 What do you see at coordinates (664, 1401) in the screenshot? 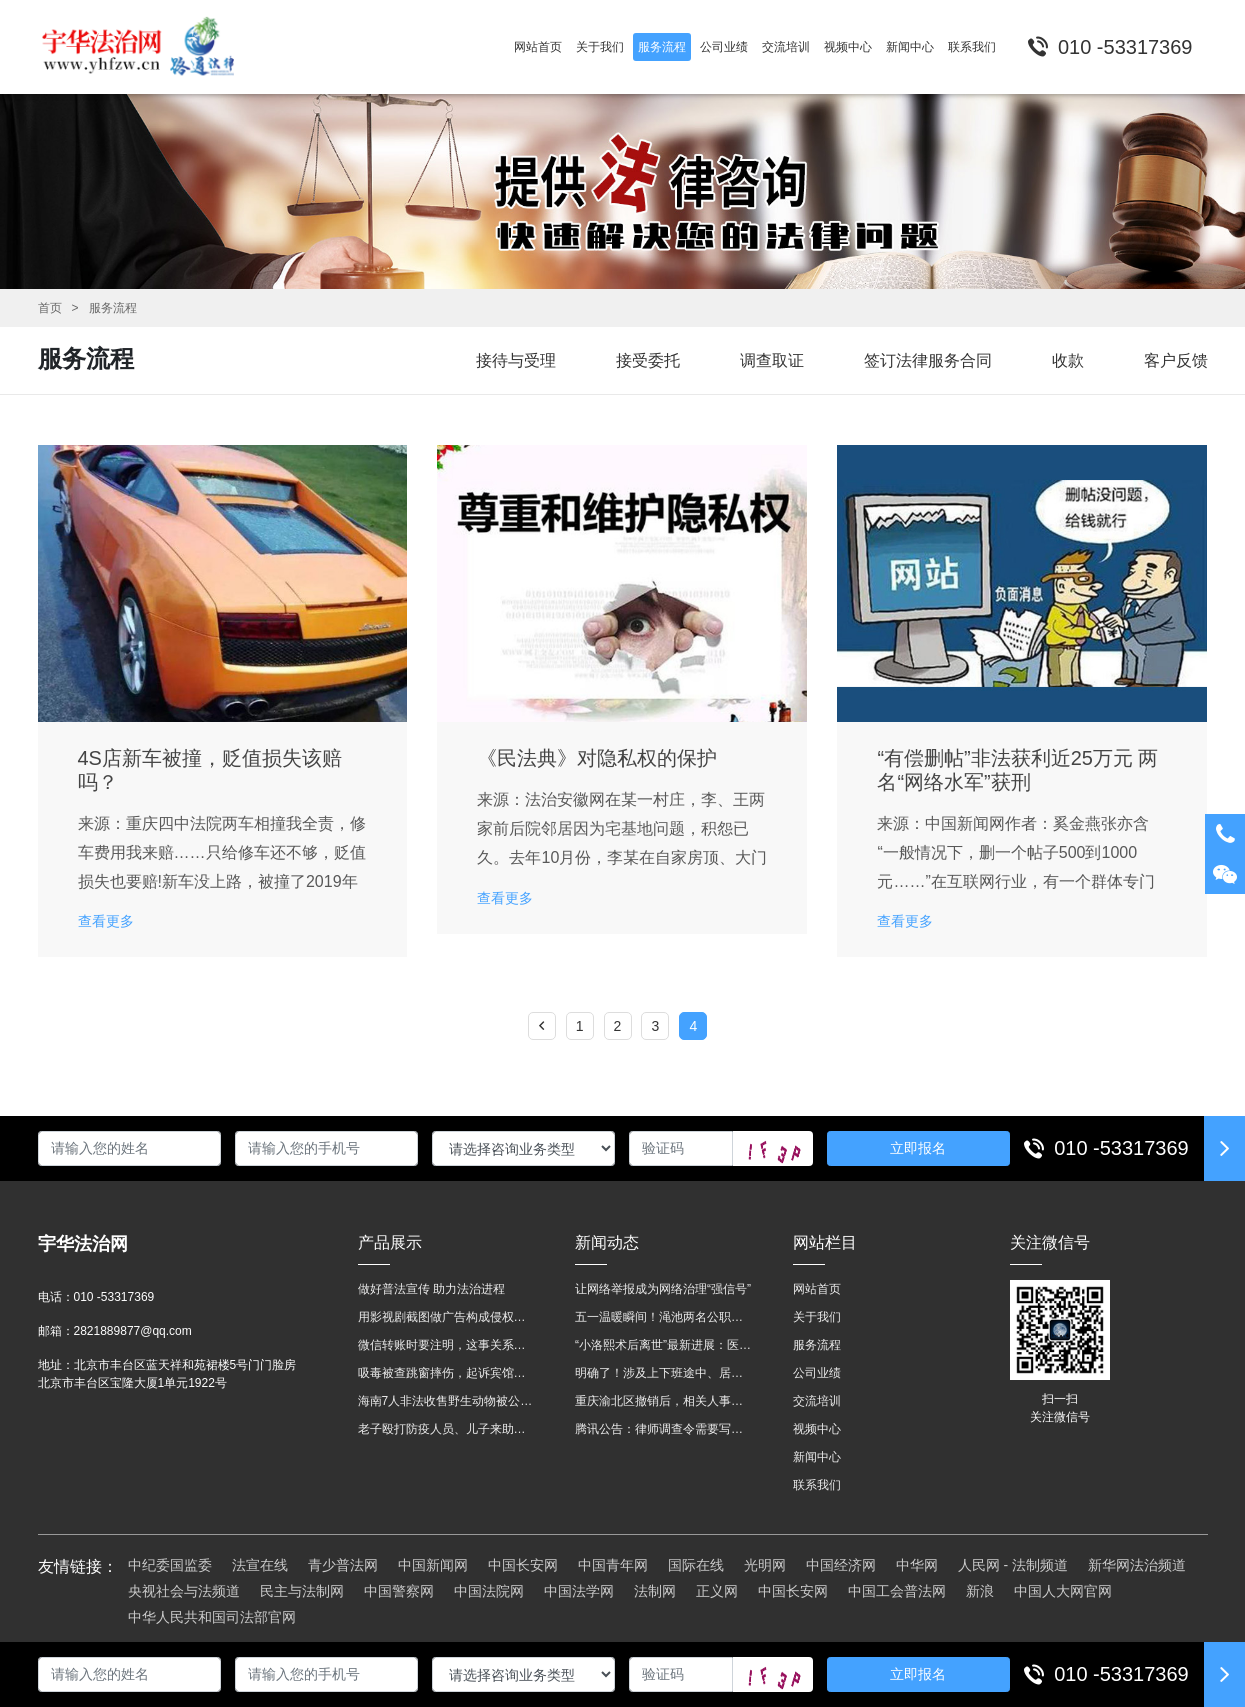
I see `重庆渝北区撤销后，相关人事调整再披露` at bounding box center [664, 1401].